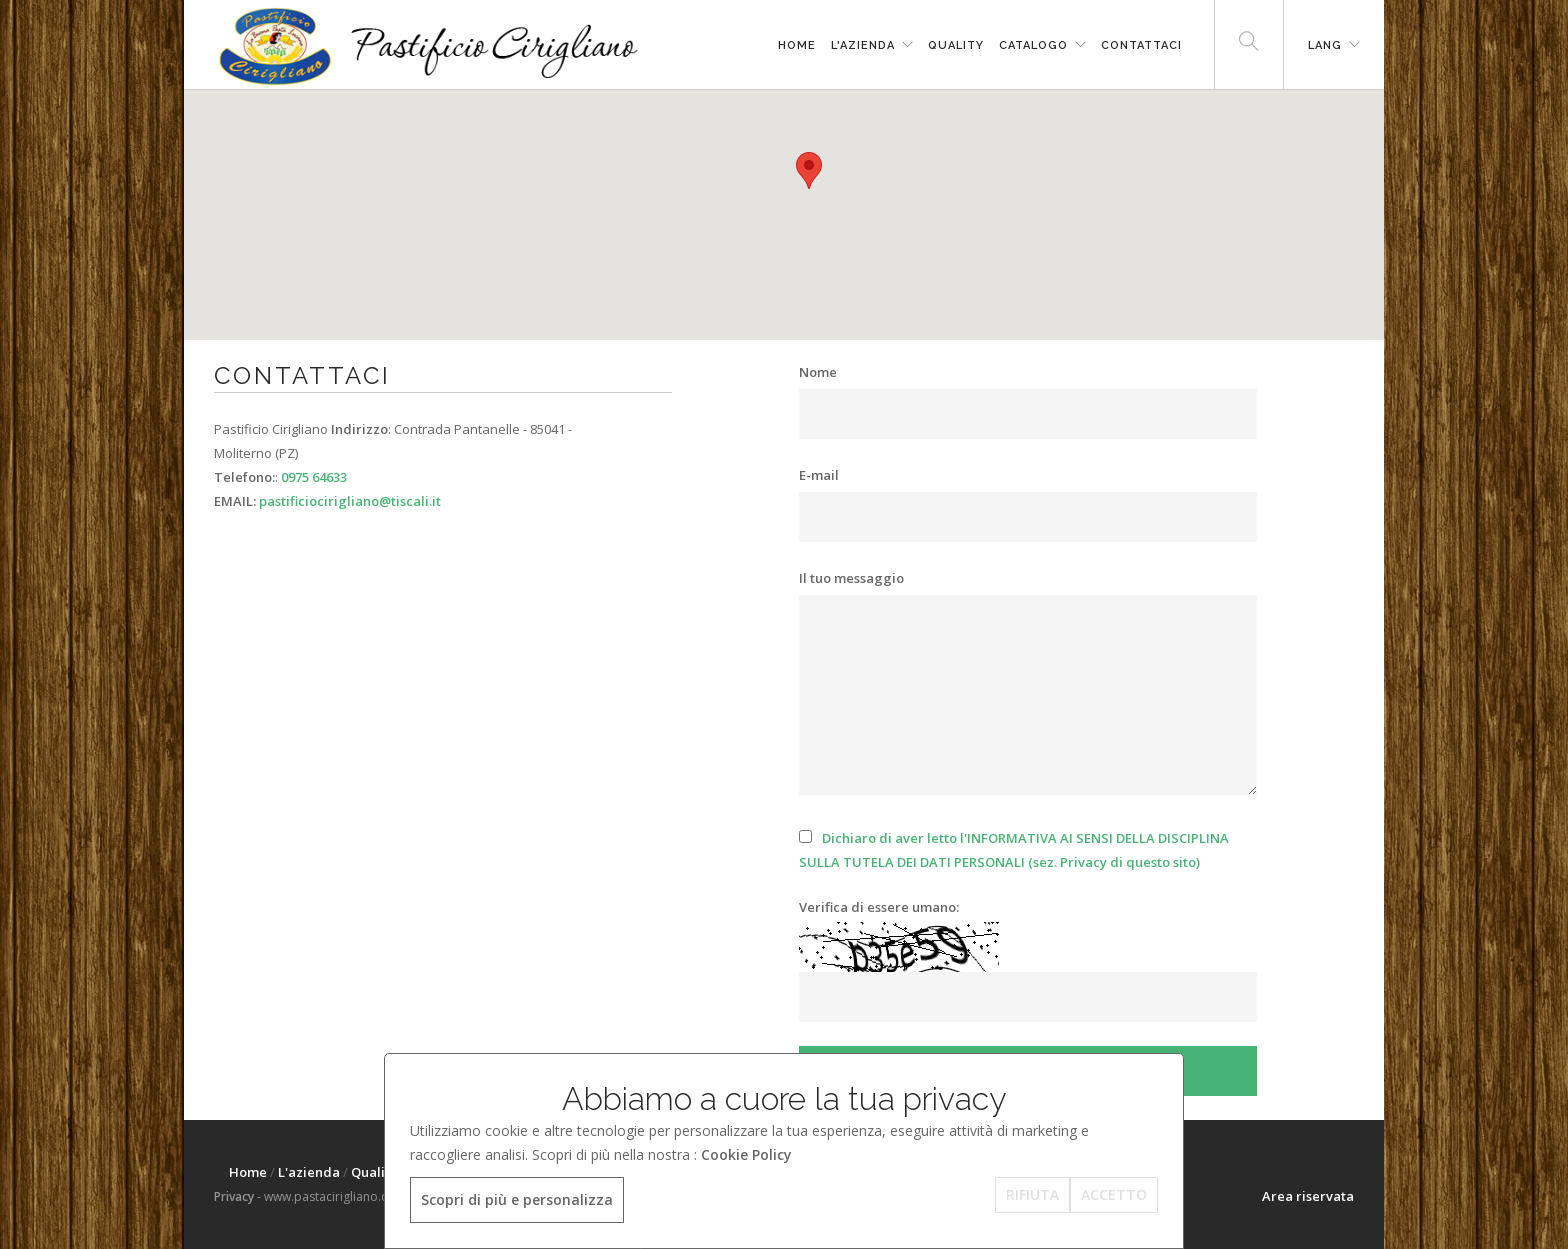 This screenshot has height=1249, width=1568. What do you see at coordinates (819, 475) in the screenshot?
I see `E-mail` at bounding box center [819, 475].